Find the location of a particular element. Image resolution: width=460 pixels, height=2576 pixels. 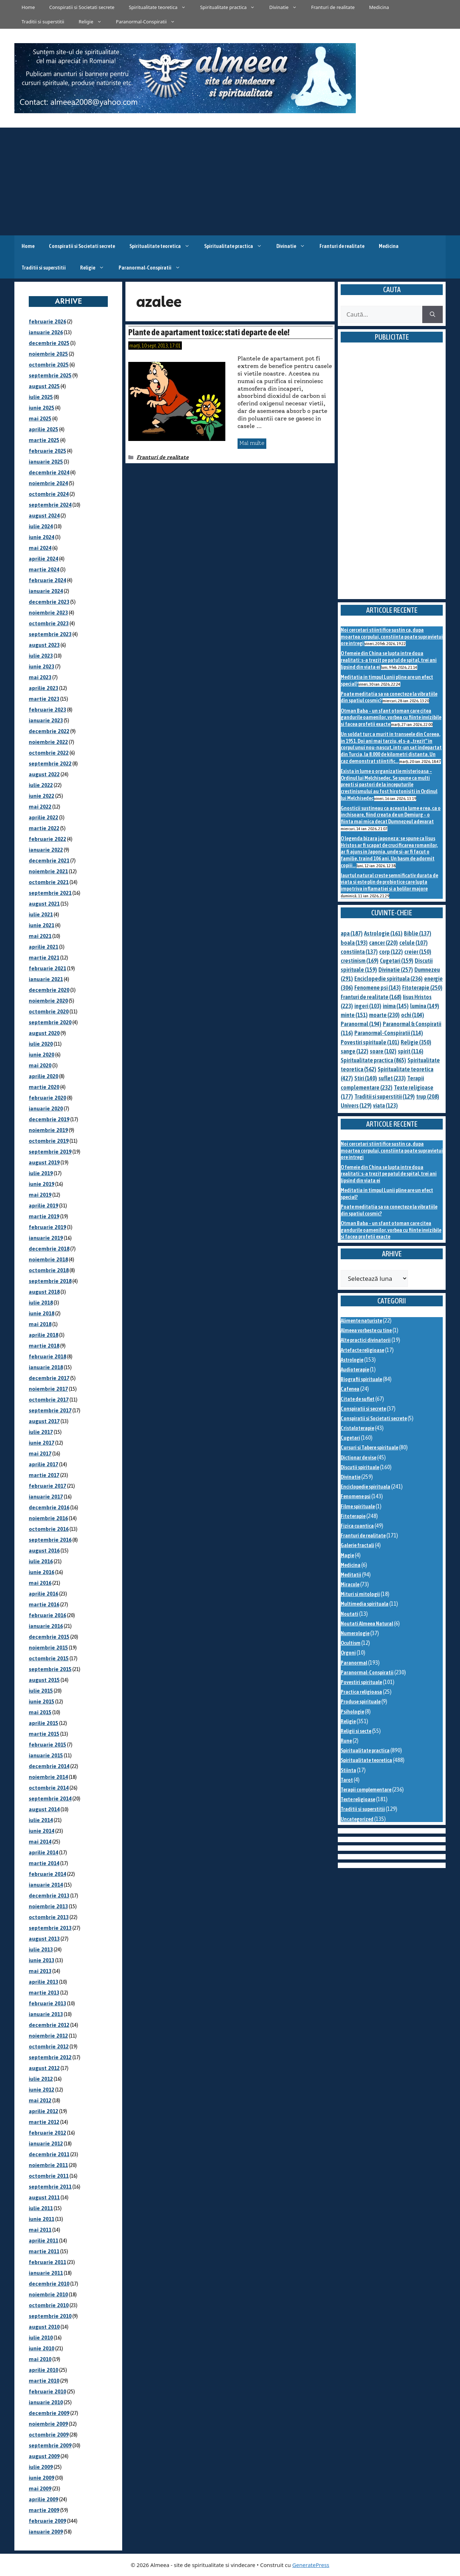

Alimente naturiste is located at coordinates (361, 1320).